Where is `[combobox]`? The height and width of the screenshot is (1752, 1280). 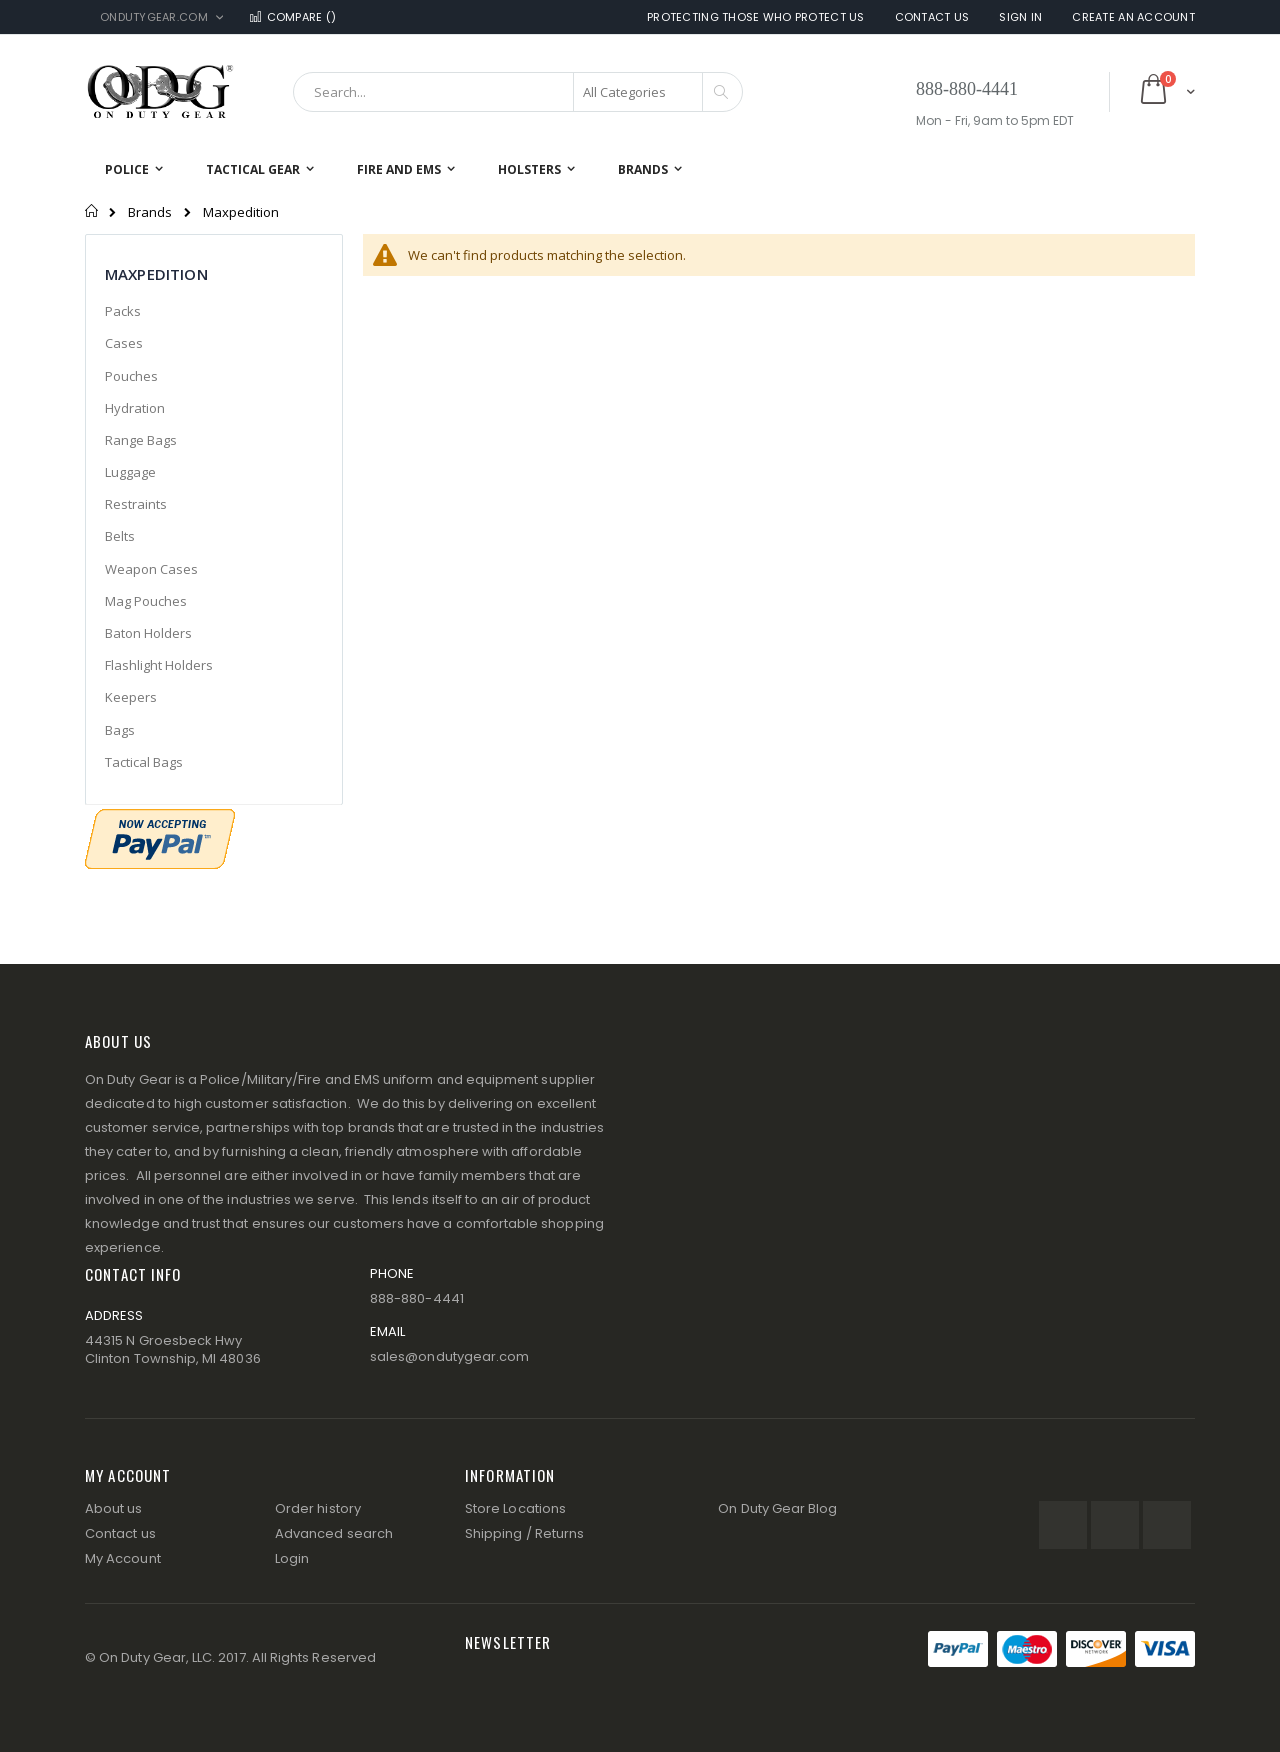
[combobox] is located at coordinates (518, 92).